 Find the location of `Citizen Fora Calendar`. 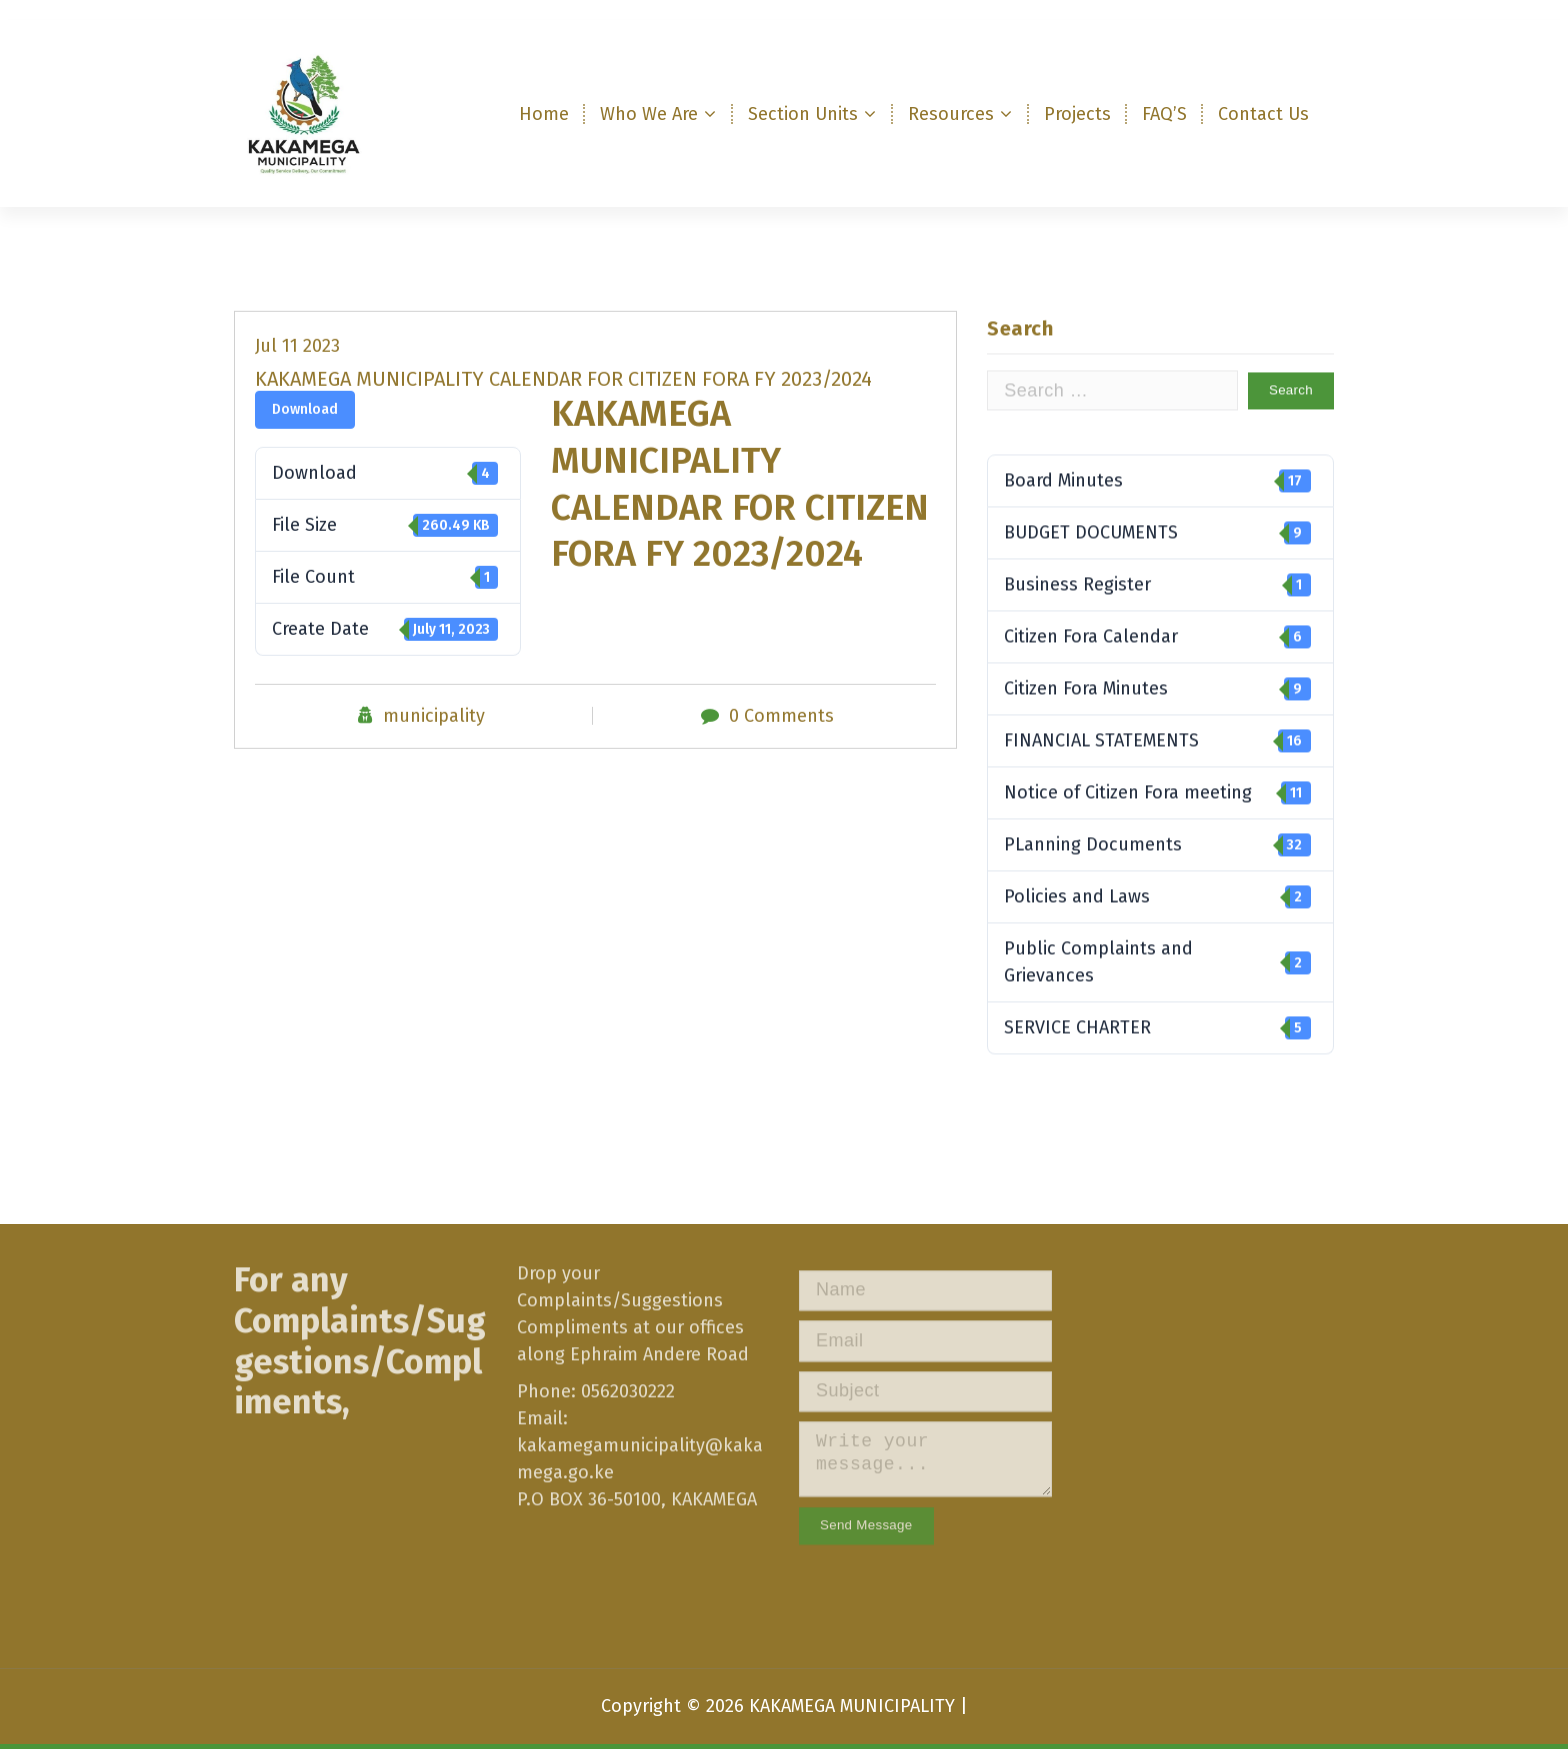

Citizen Fora Calendar is located at coordinates (1157, 679).